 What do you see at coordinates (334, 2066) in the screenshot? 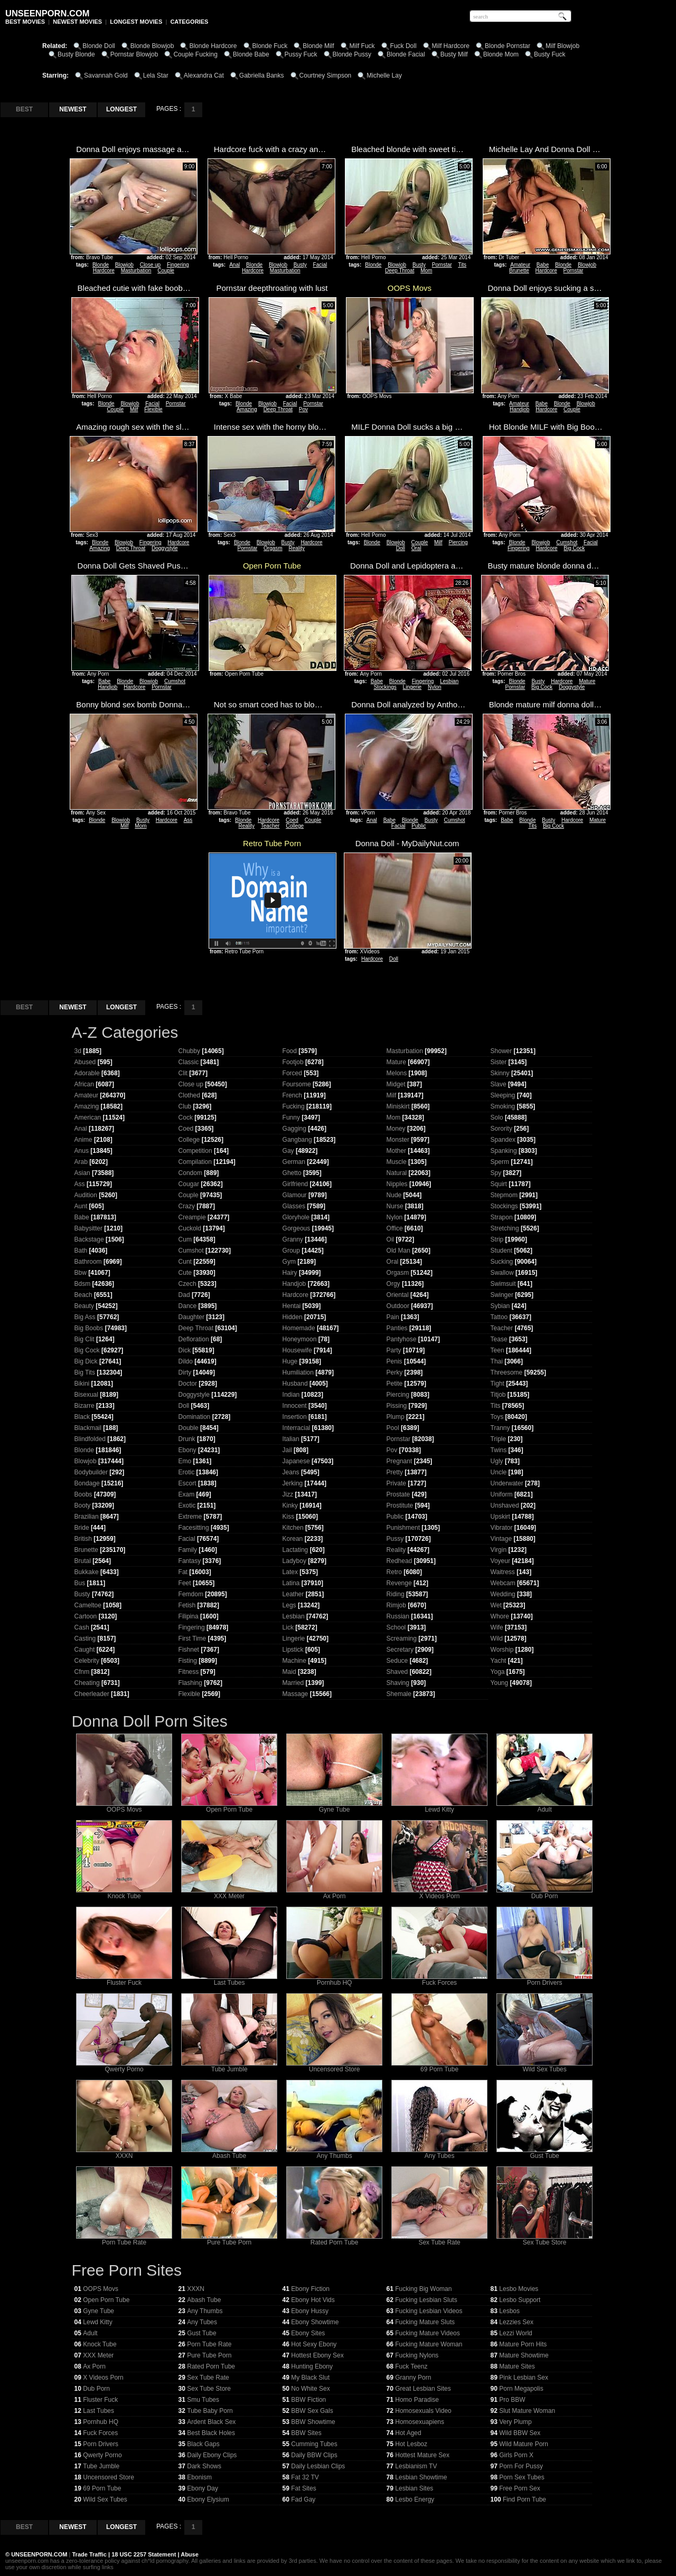
I see `Uncensored Store` at bounding box center [334, 2066].